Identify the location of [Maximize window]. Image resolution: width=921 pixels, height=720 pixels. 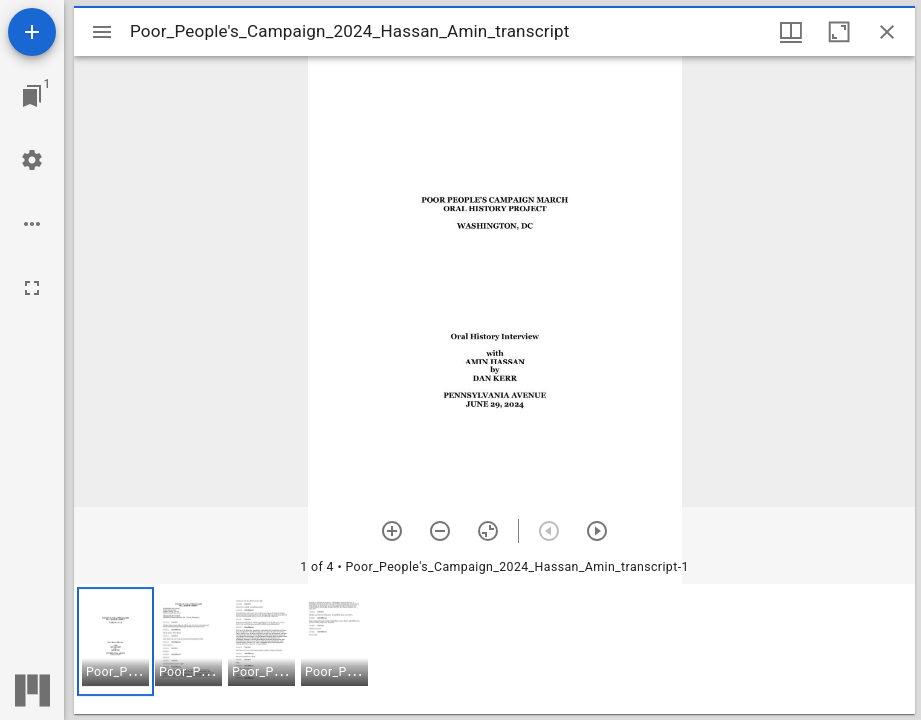
(839, 32).